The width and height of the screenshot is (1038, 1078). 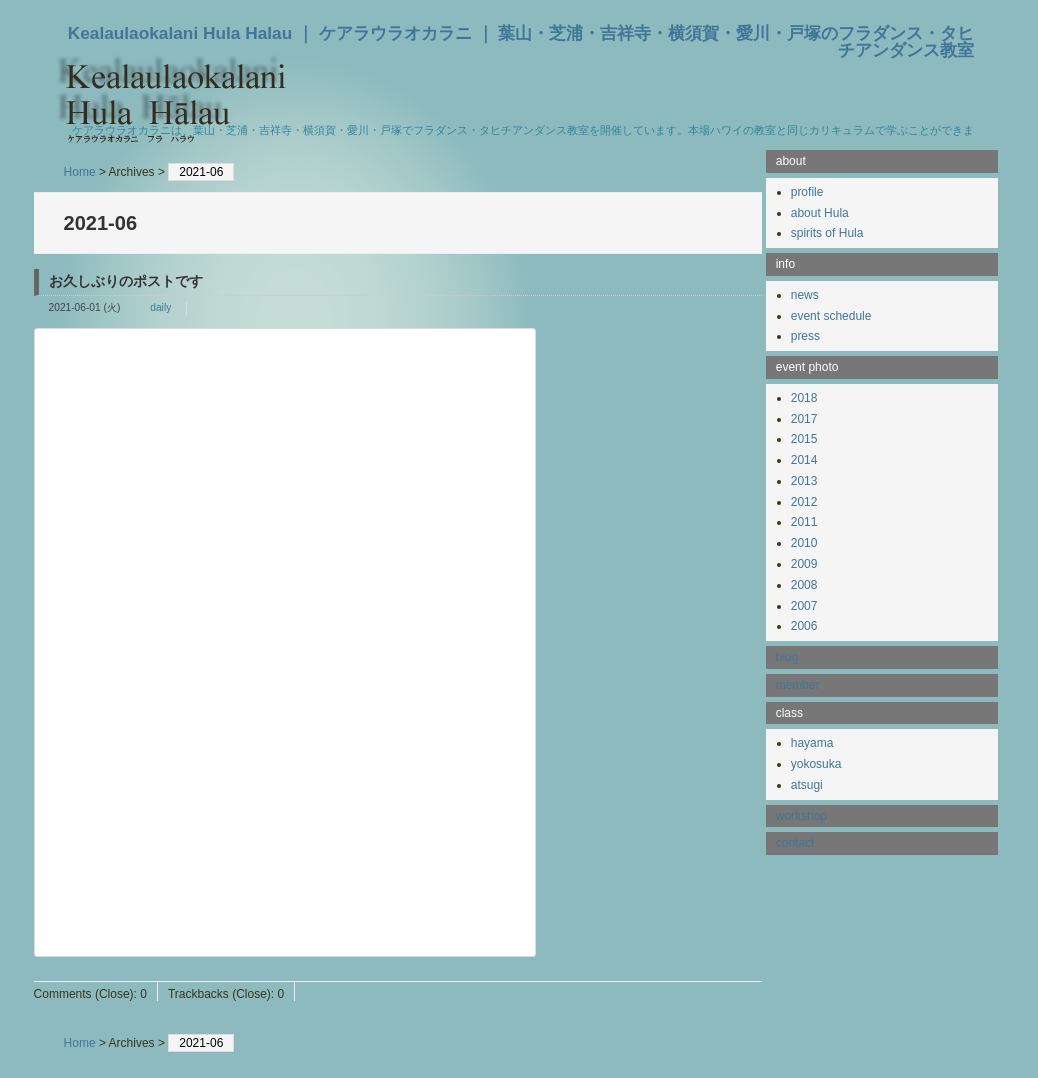 I want to click on 2012, so click(x=804, y=502).